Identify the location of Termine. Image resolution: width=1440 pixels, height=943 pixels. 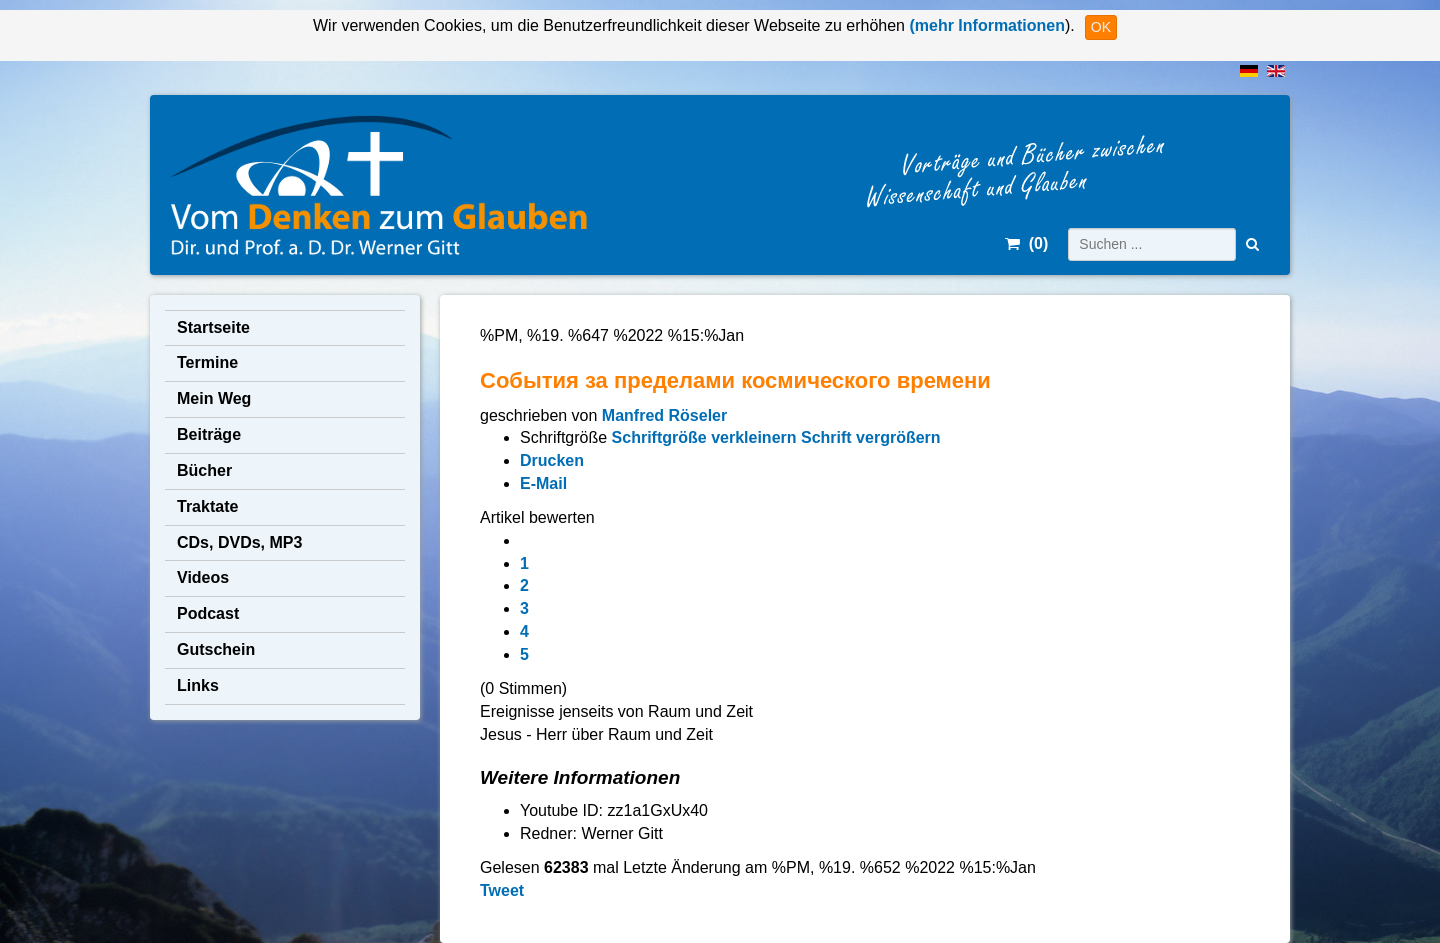
(207, 362).